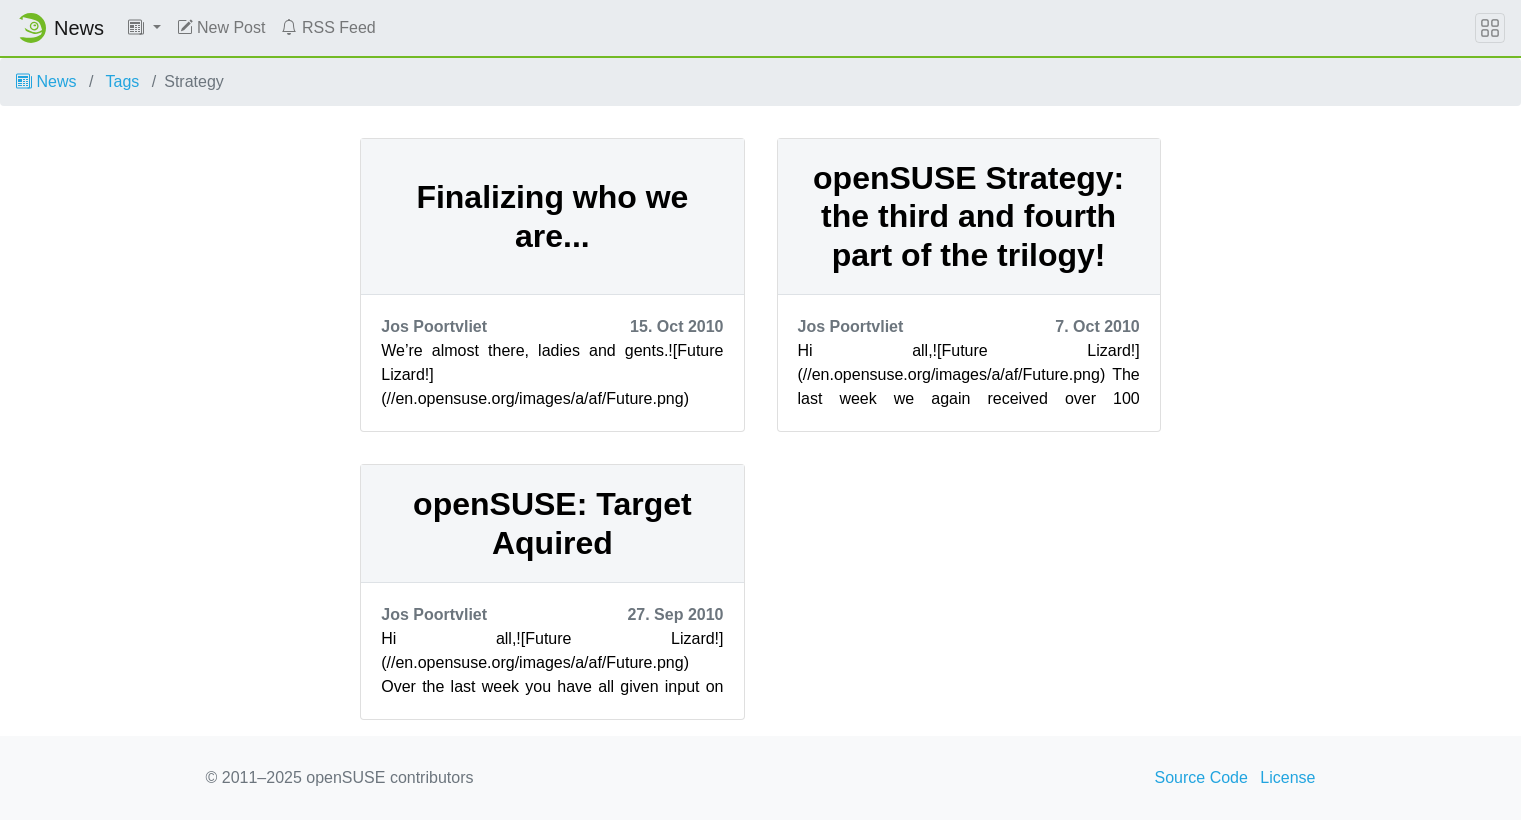 This screenshot has width=1521, height=820. What do you see at coordinates (328, 27) in the screenshot?
I see `RSS Feed` at bounding box center [328, 27].